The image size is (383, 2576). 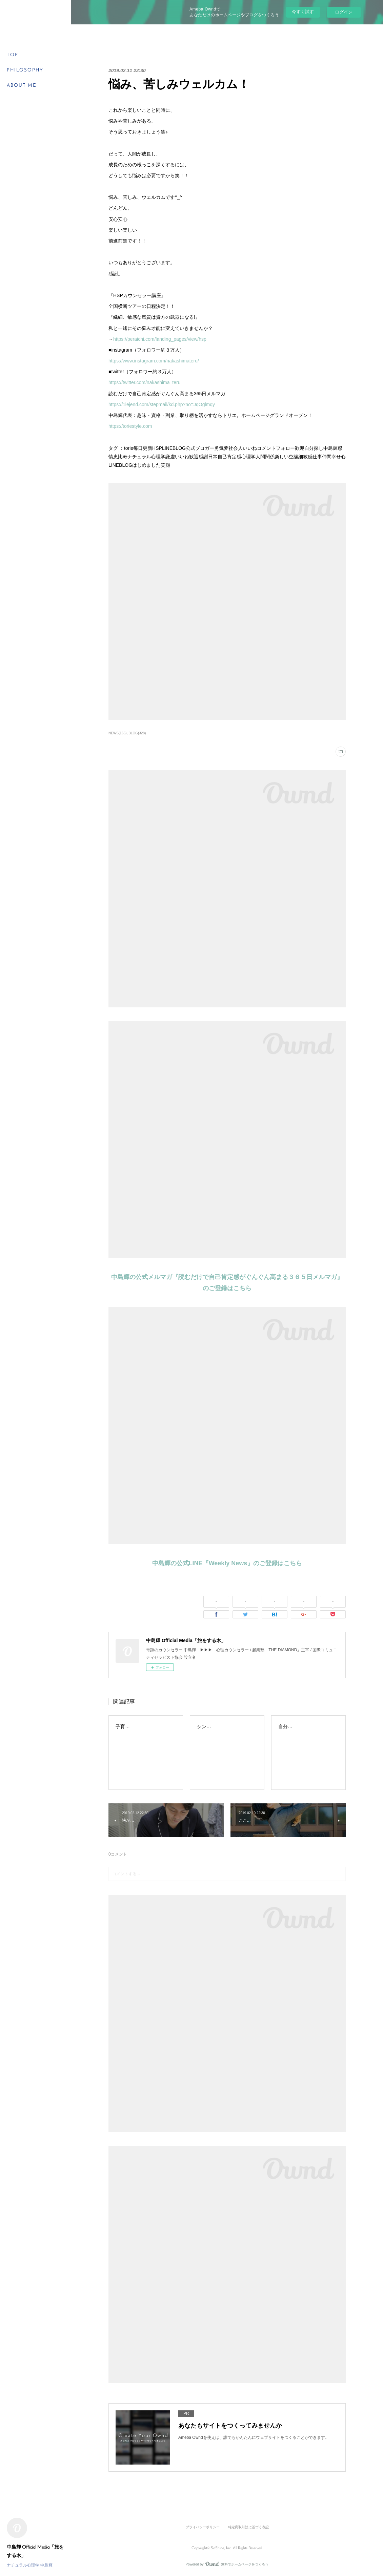 I want to click on https://www.instagram.com/nakashimateru/, so click(x=153, y=360).